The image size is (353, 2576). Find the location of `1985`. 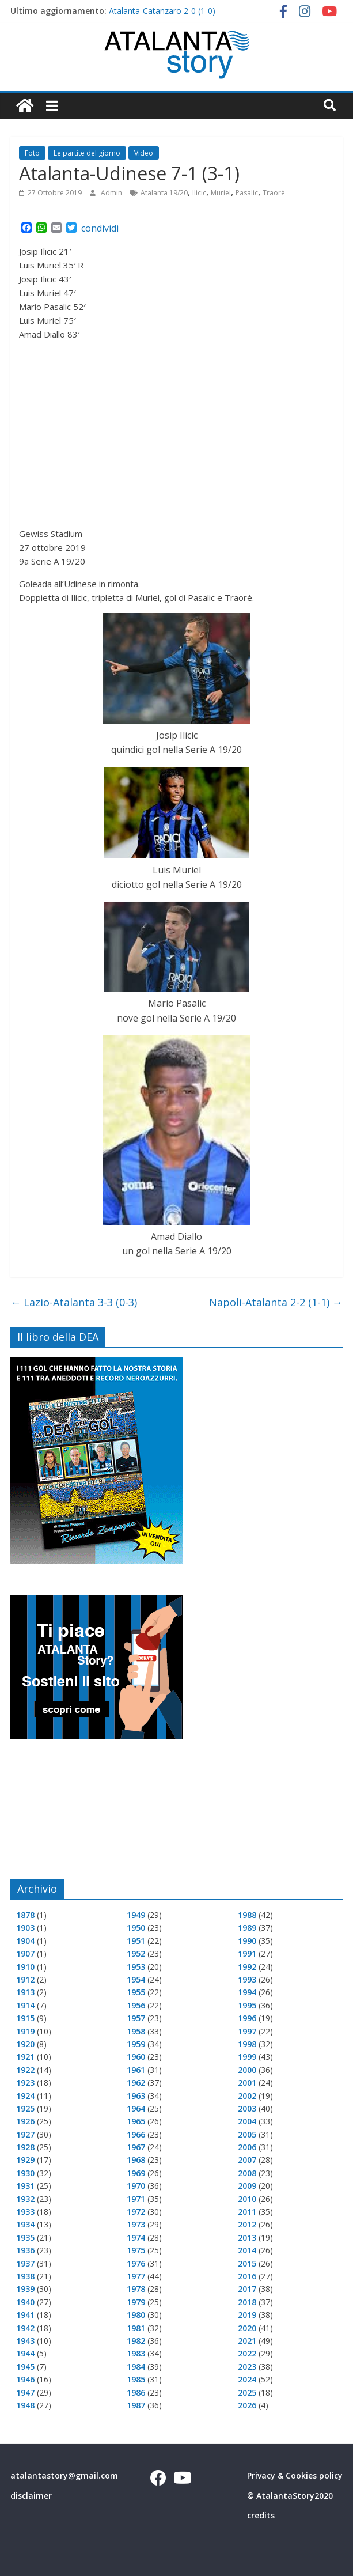

1985 is located at coordinates (136, 2379).